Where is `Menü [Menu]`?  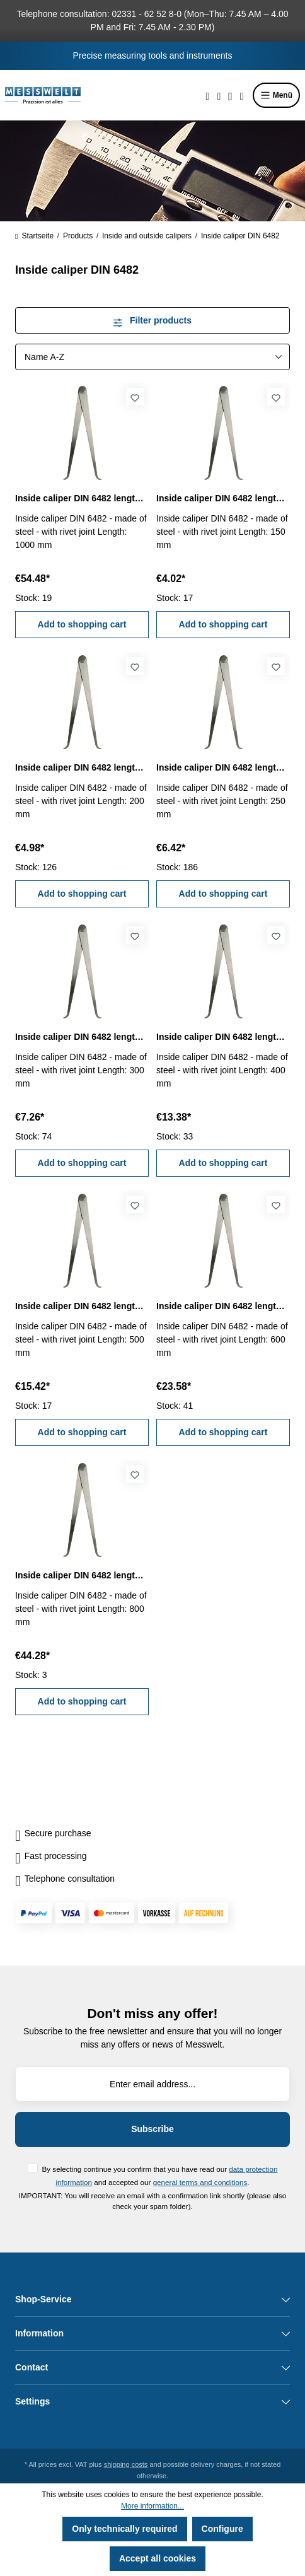
Menü [Menu] is located at coordinates (276, 95).